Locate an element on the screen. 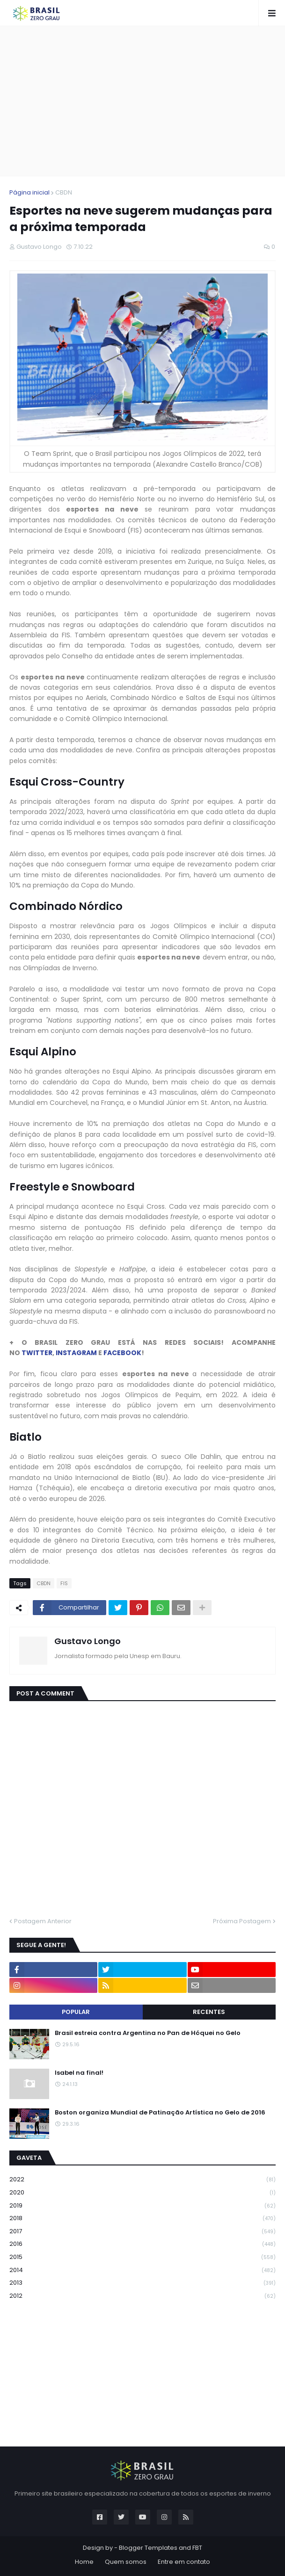 The height and width of the screenshot is (2576, 285). Página inicial is located at coordinates (29, 192).